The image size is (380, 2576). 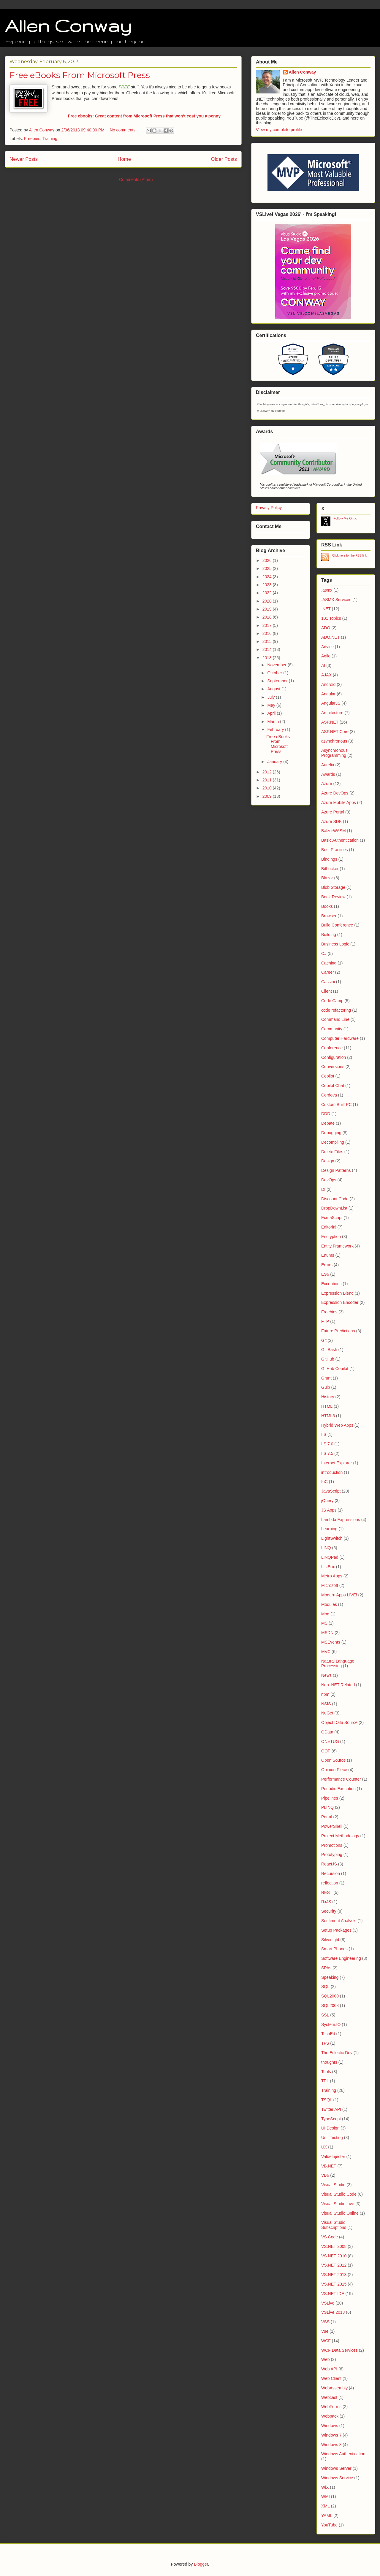 What do you see at coordinates (144, 116) in the screenshot?
I see `Free ebooks: Great content from Microsoft Press that won’t cost you a penny` at bounding box center [144, 116].